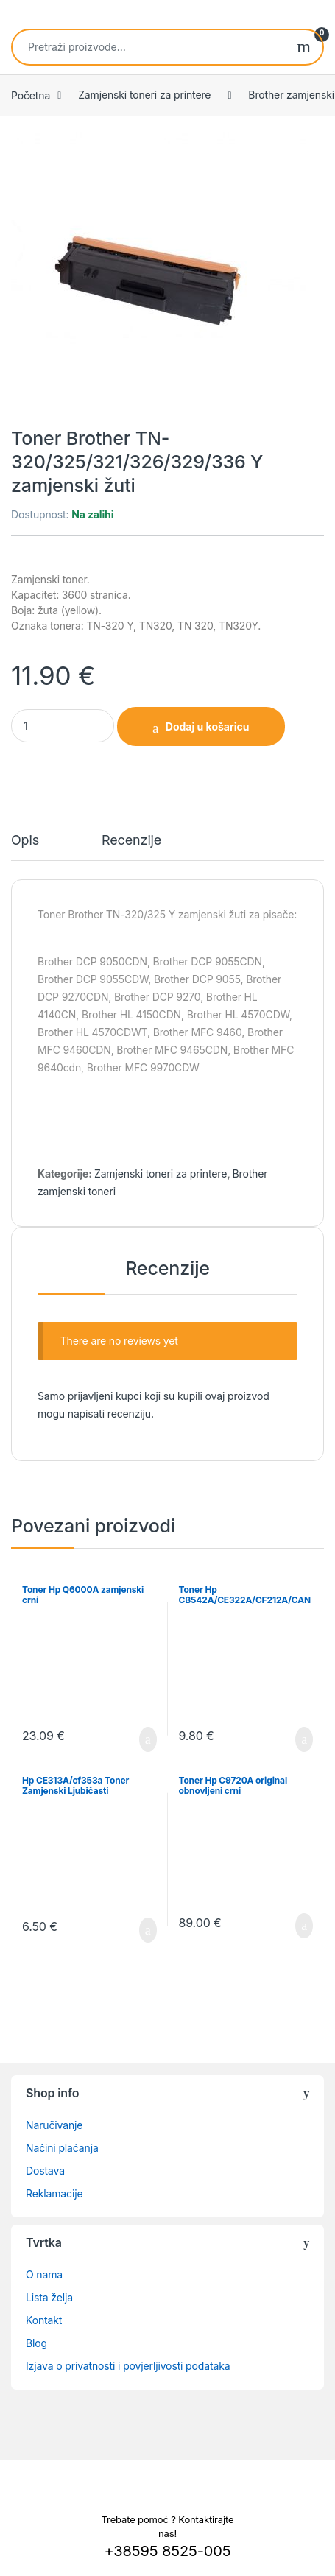 Image resolution: width=335 pixels, height=2576 pixels. What do you see at coordinates (62, 2148) in the screenshot?
I see `Načini plaćanja` at bounding box center [62, 2148].